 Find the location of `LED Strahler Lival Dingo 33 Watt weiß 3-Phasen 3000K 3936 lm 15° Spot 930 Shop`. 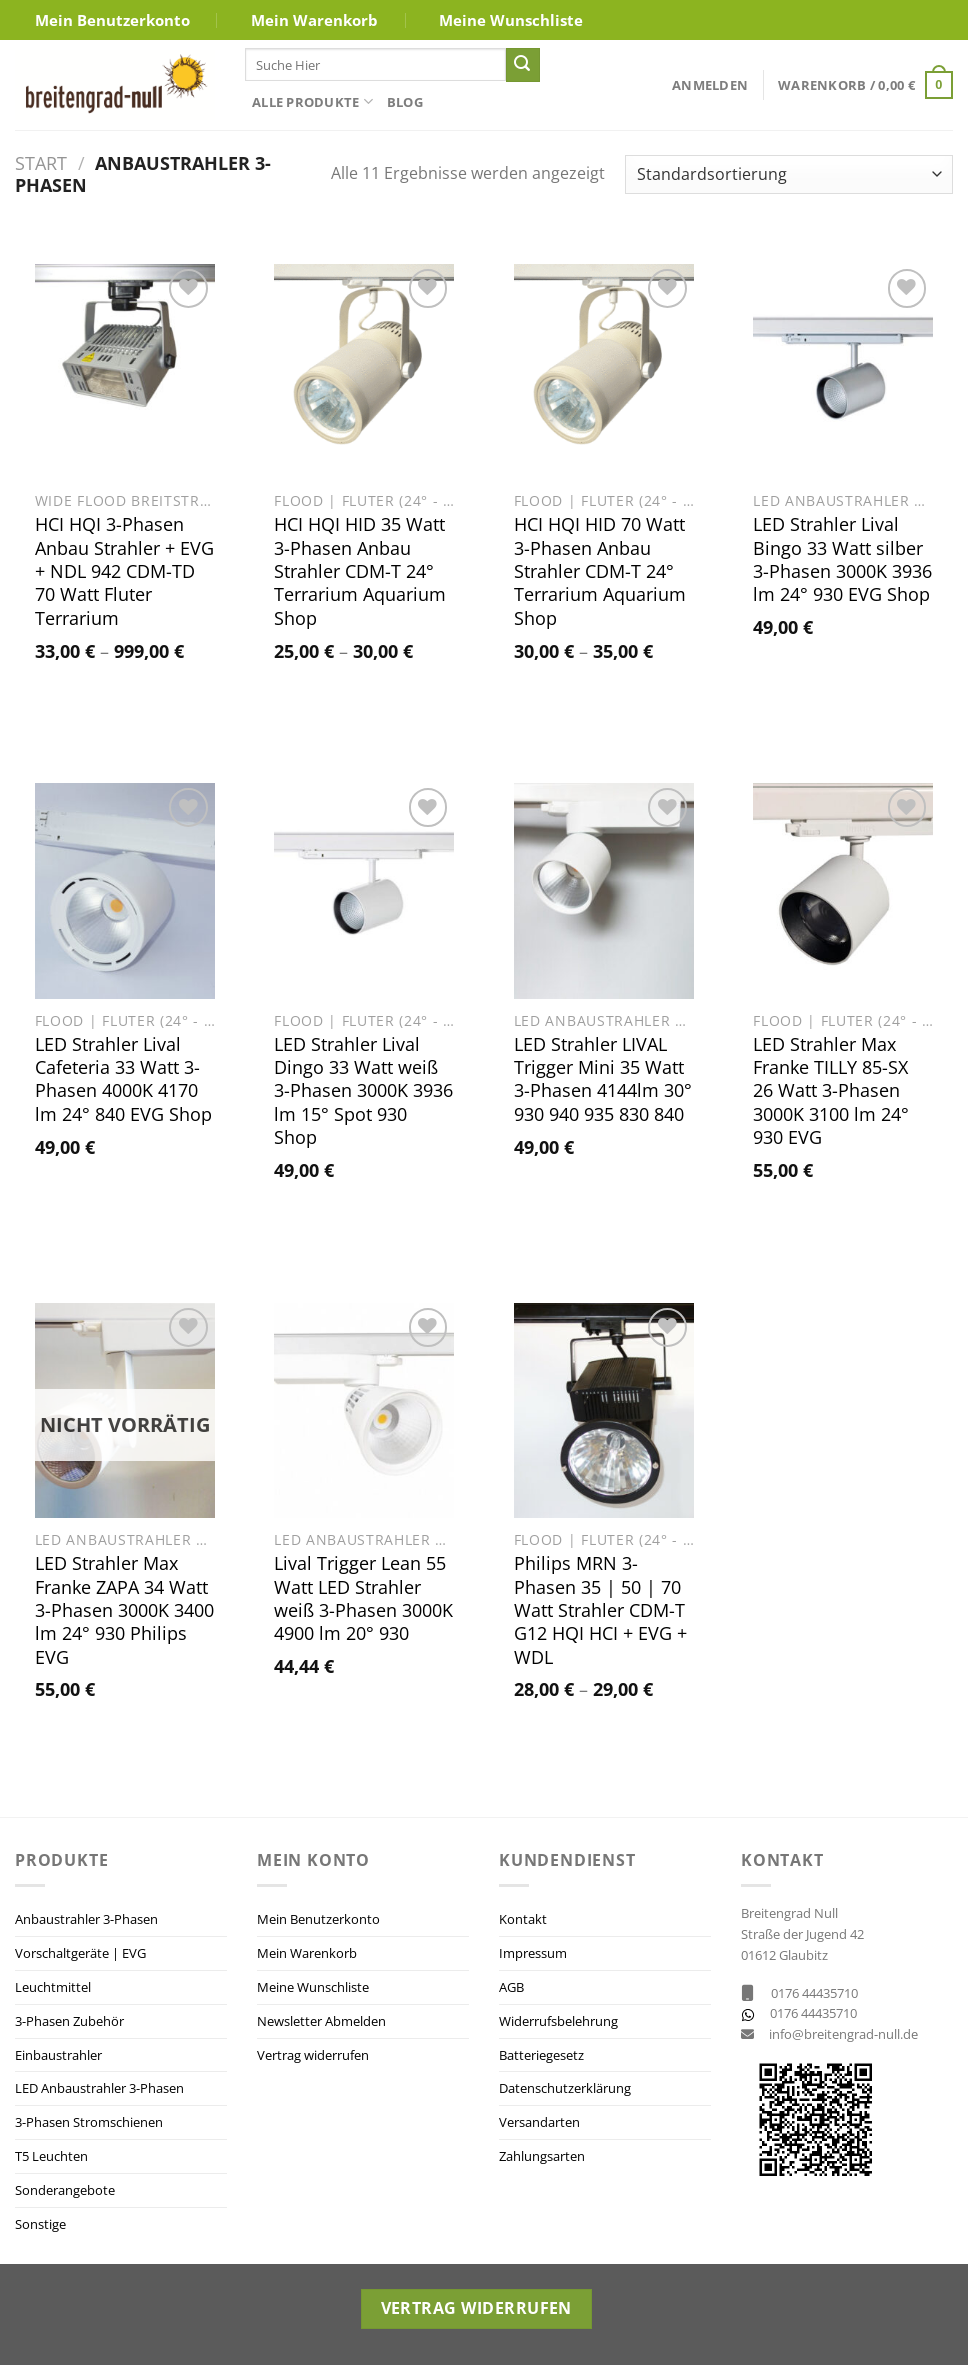

LED Strahler Lival Dingo 33 Watt weiß 3-Phasen 3000K 3936 lm 15° Spot 930 Shop is located at coordinates (363, 1091).